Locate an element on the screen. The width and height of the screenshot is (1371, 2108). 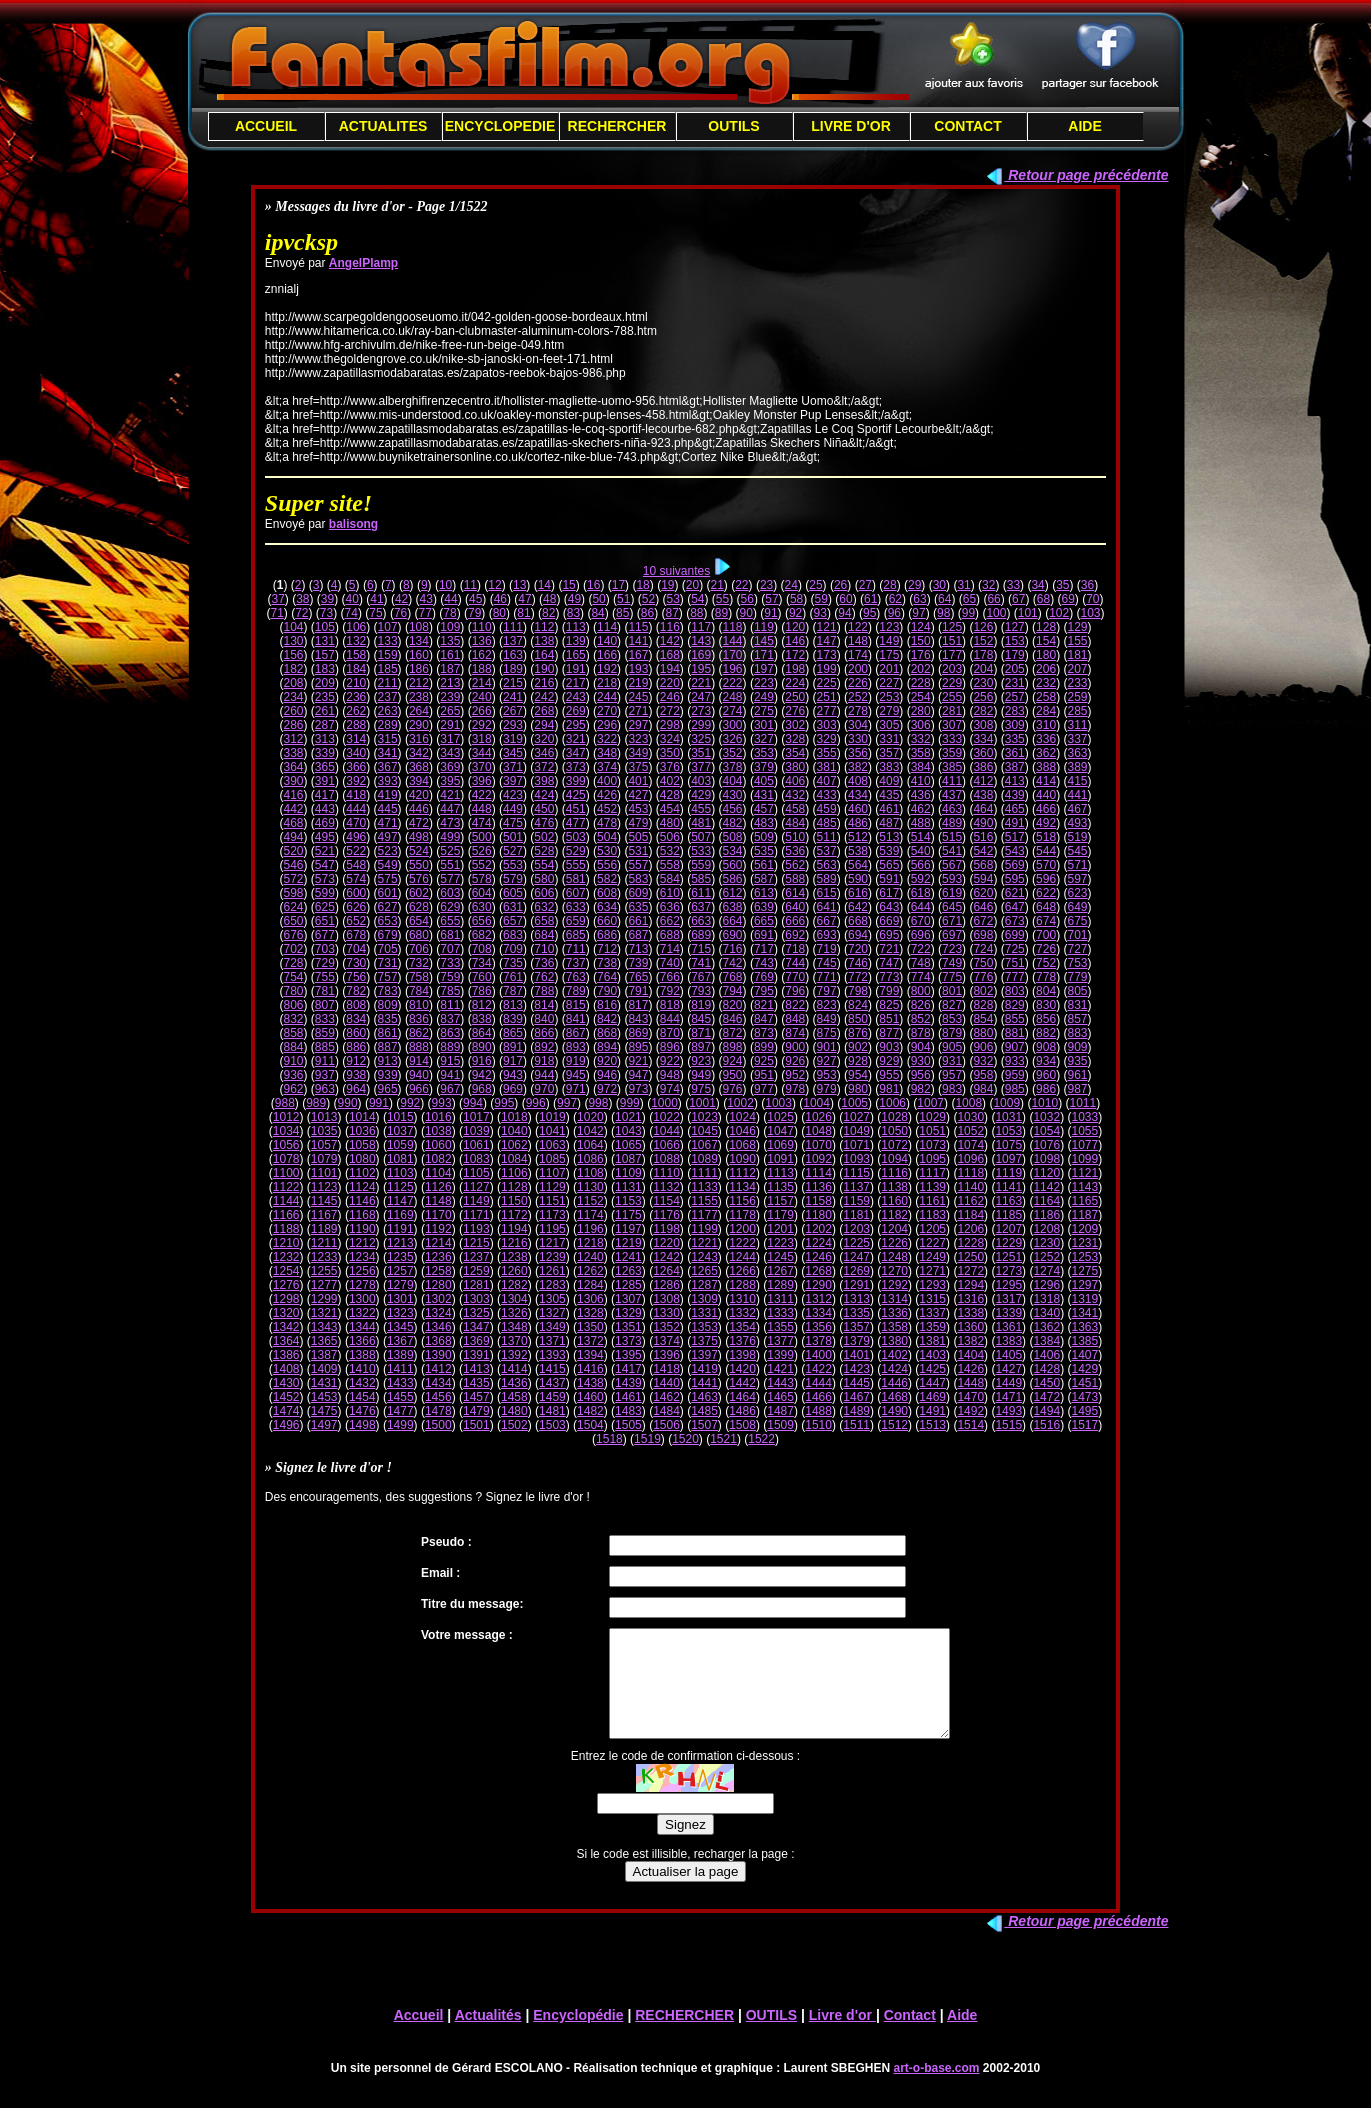
134 is located at coordinates (419, 641).